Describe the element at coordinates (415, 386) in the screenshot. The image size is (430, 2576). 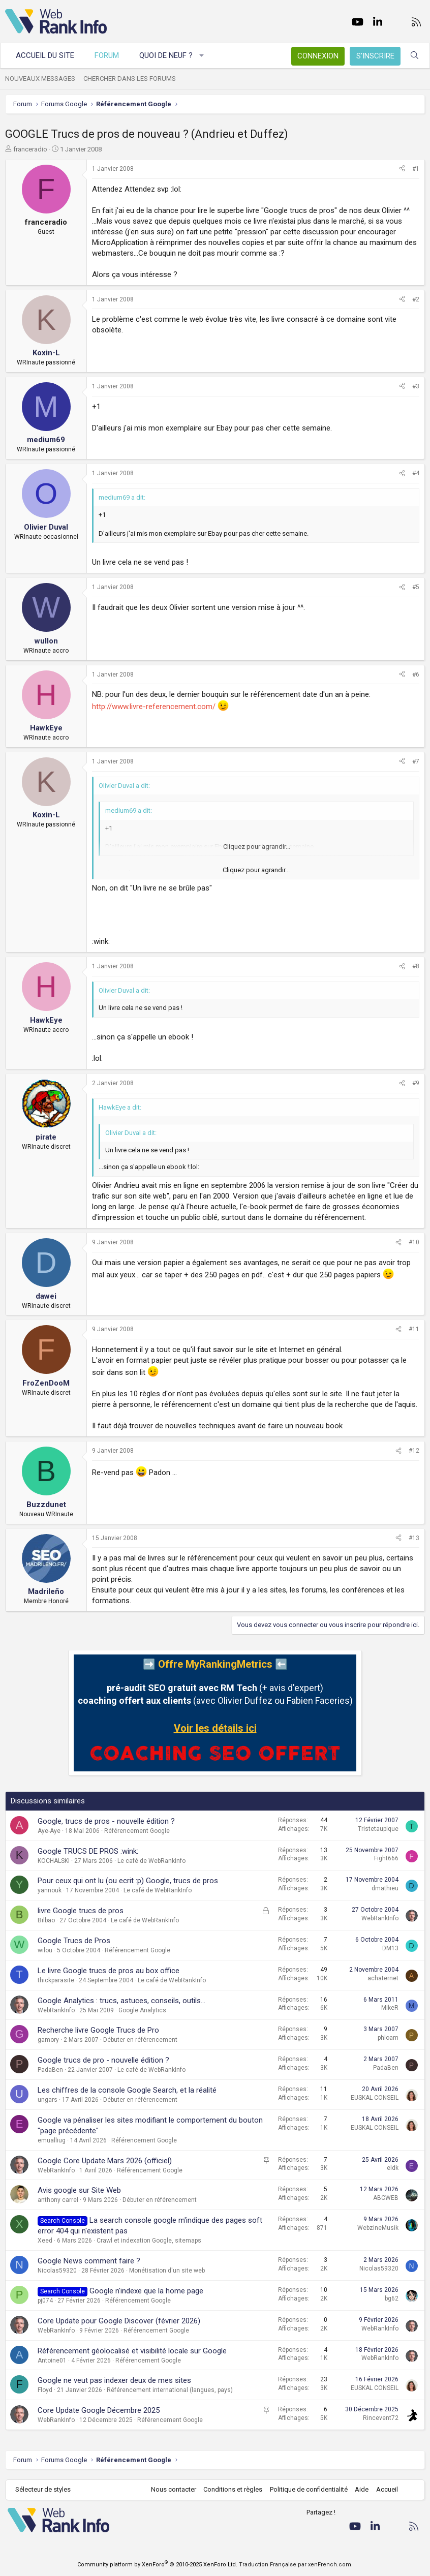
I see `#3` at that location.